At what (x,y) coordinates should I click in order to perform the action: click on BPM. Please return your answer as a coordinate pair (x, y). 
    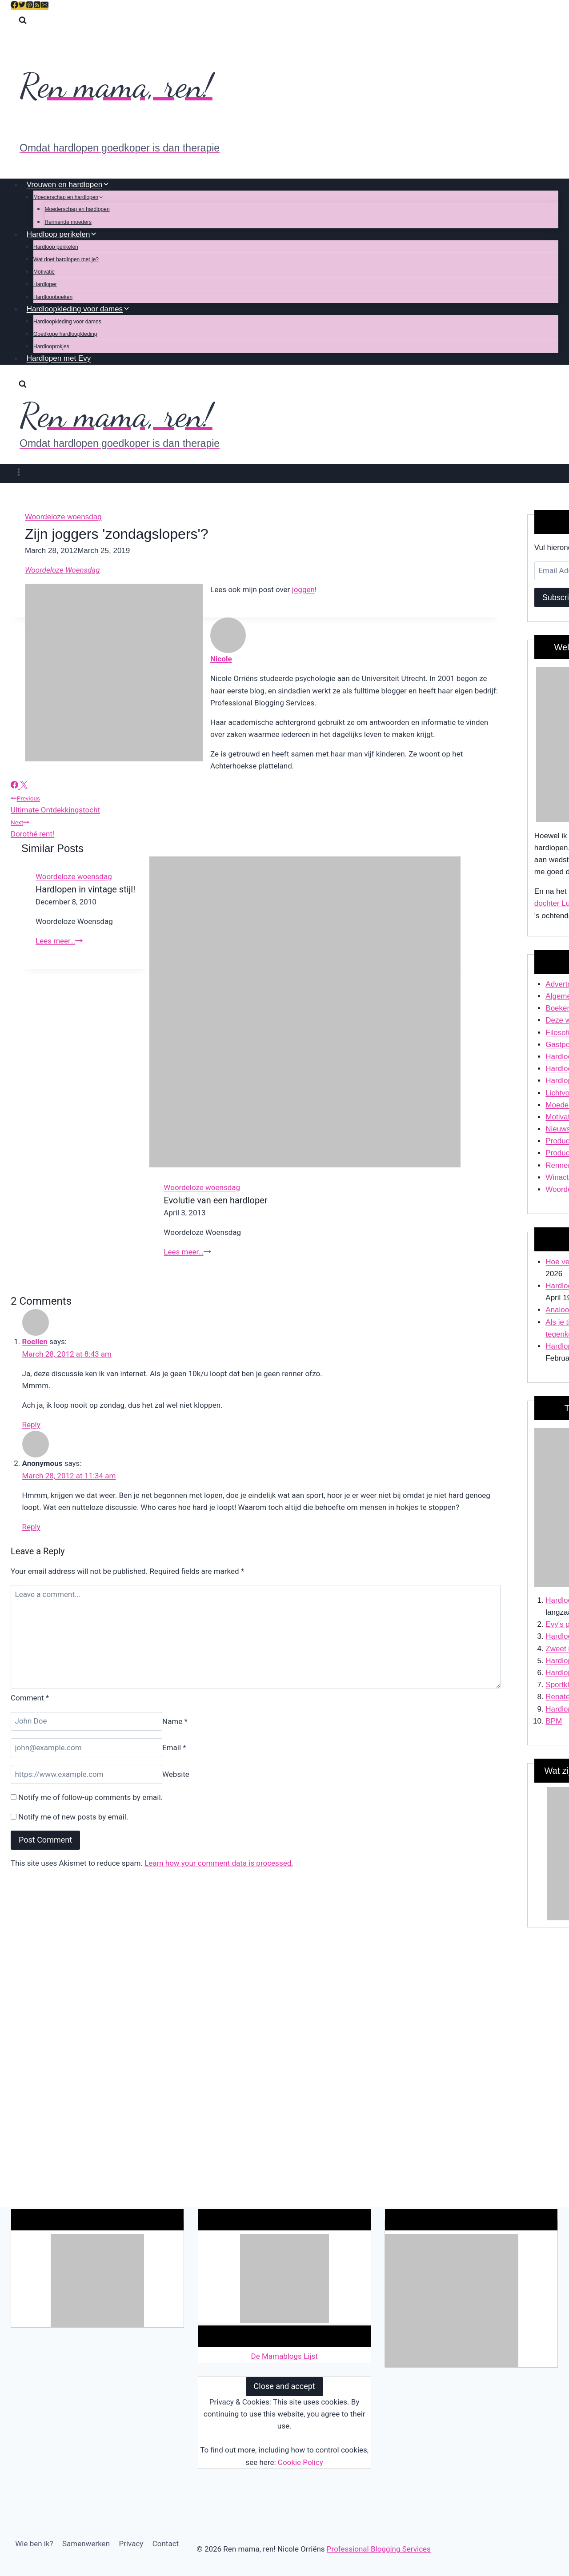
    Looking at the image, I should click on (553, 1721).